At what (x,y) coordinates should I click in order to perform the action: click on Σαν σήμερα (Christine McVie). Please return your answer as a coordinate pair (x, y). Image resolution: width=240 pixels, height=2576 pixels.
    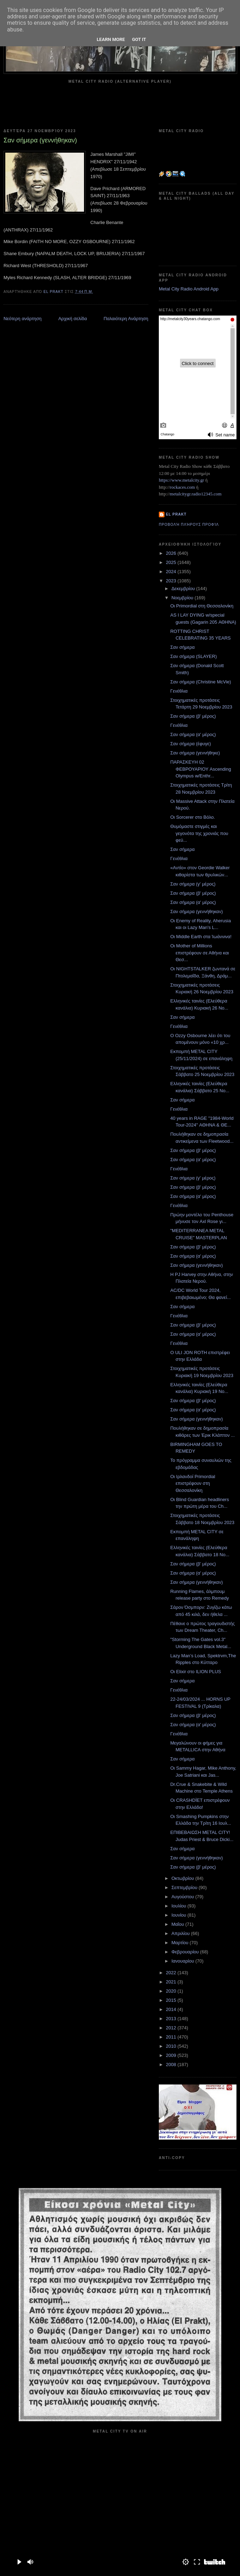
    Looking at the image, I should click on (200, 681).